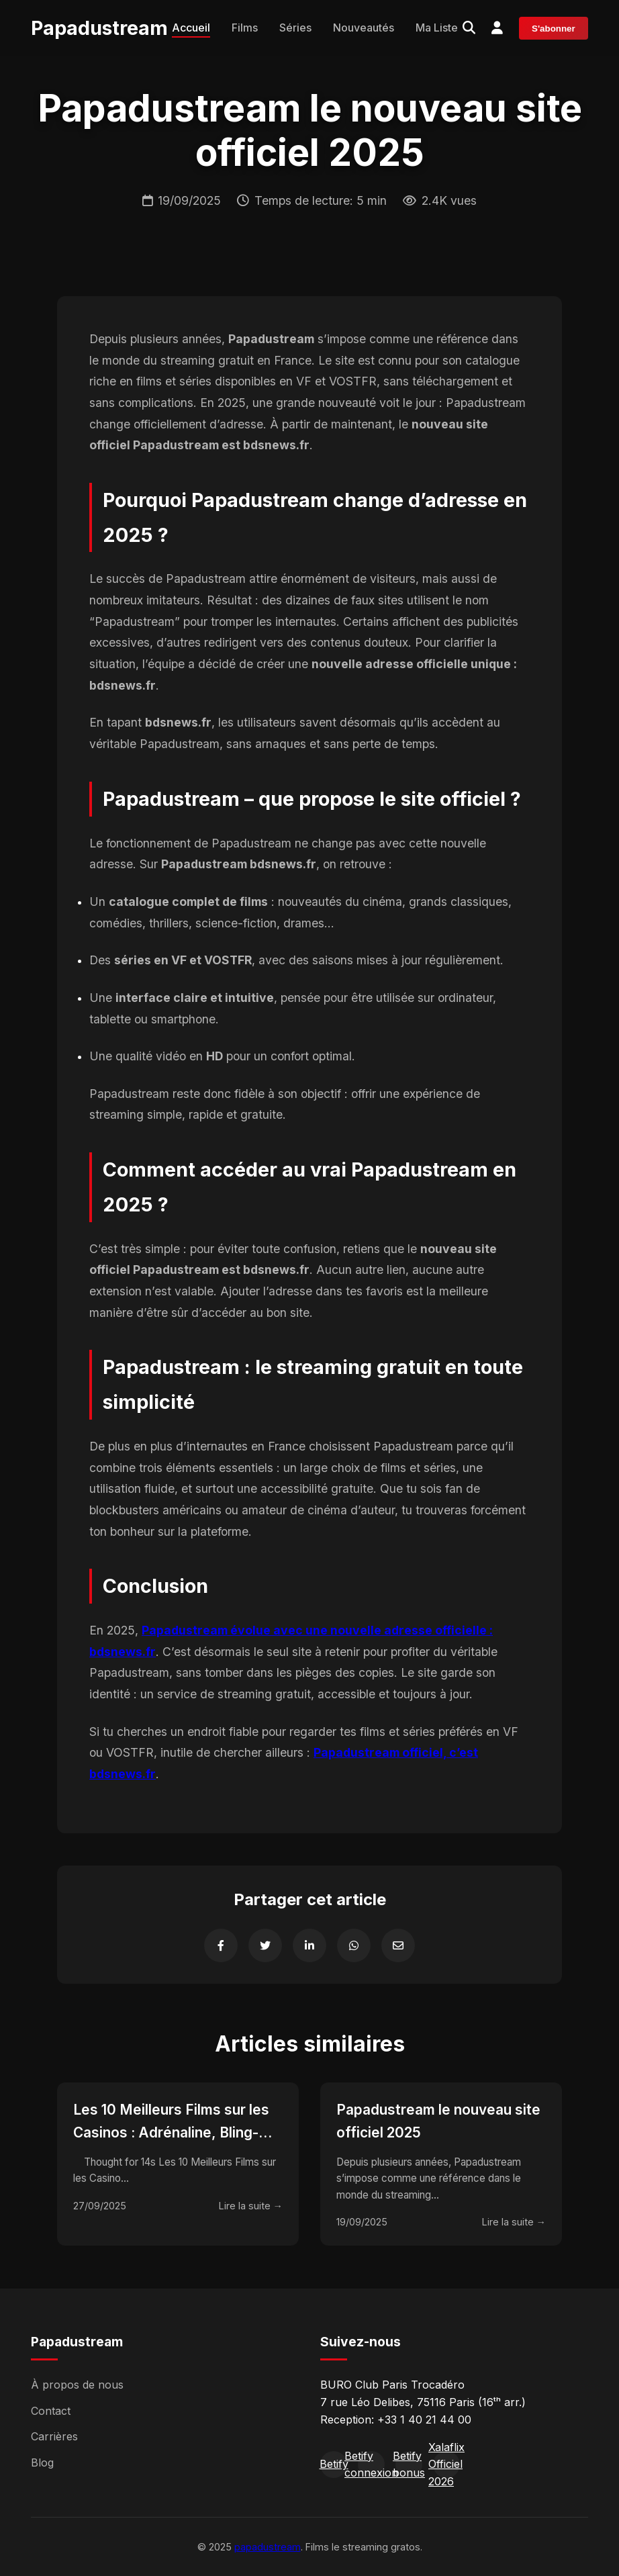 The image size is (619, 2576). I want to click on Ma Liste, so click(437, 27).